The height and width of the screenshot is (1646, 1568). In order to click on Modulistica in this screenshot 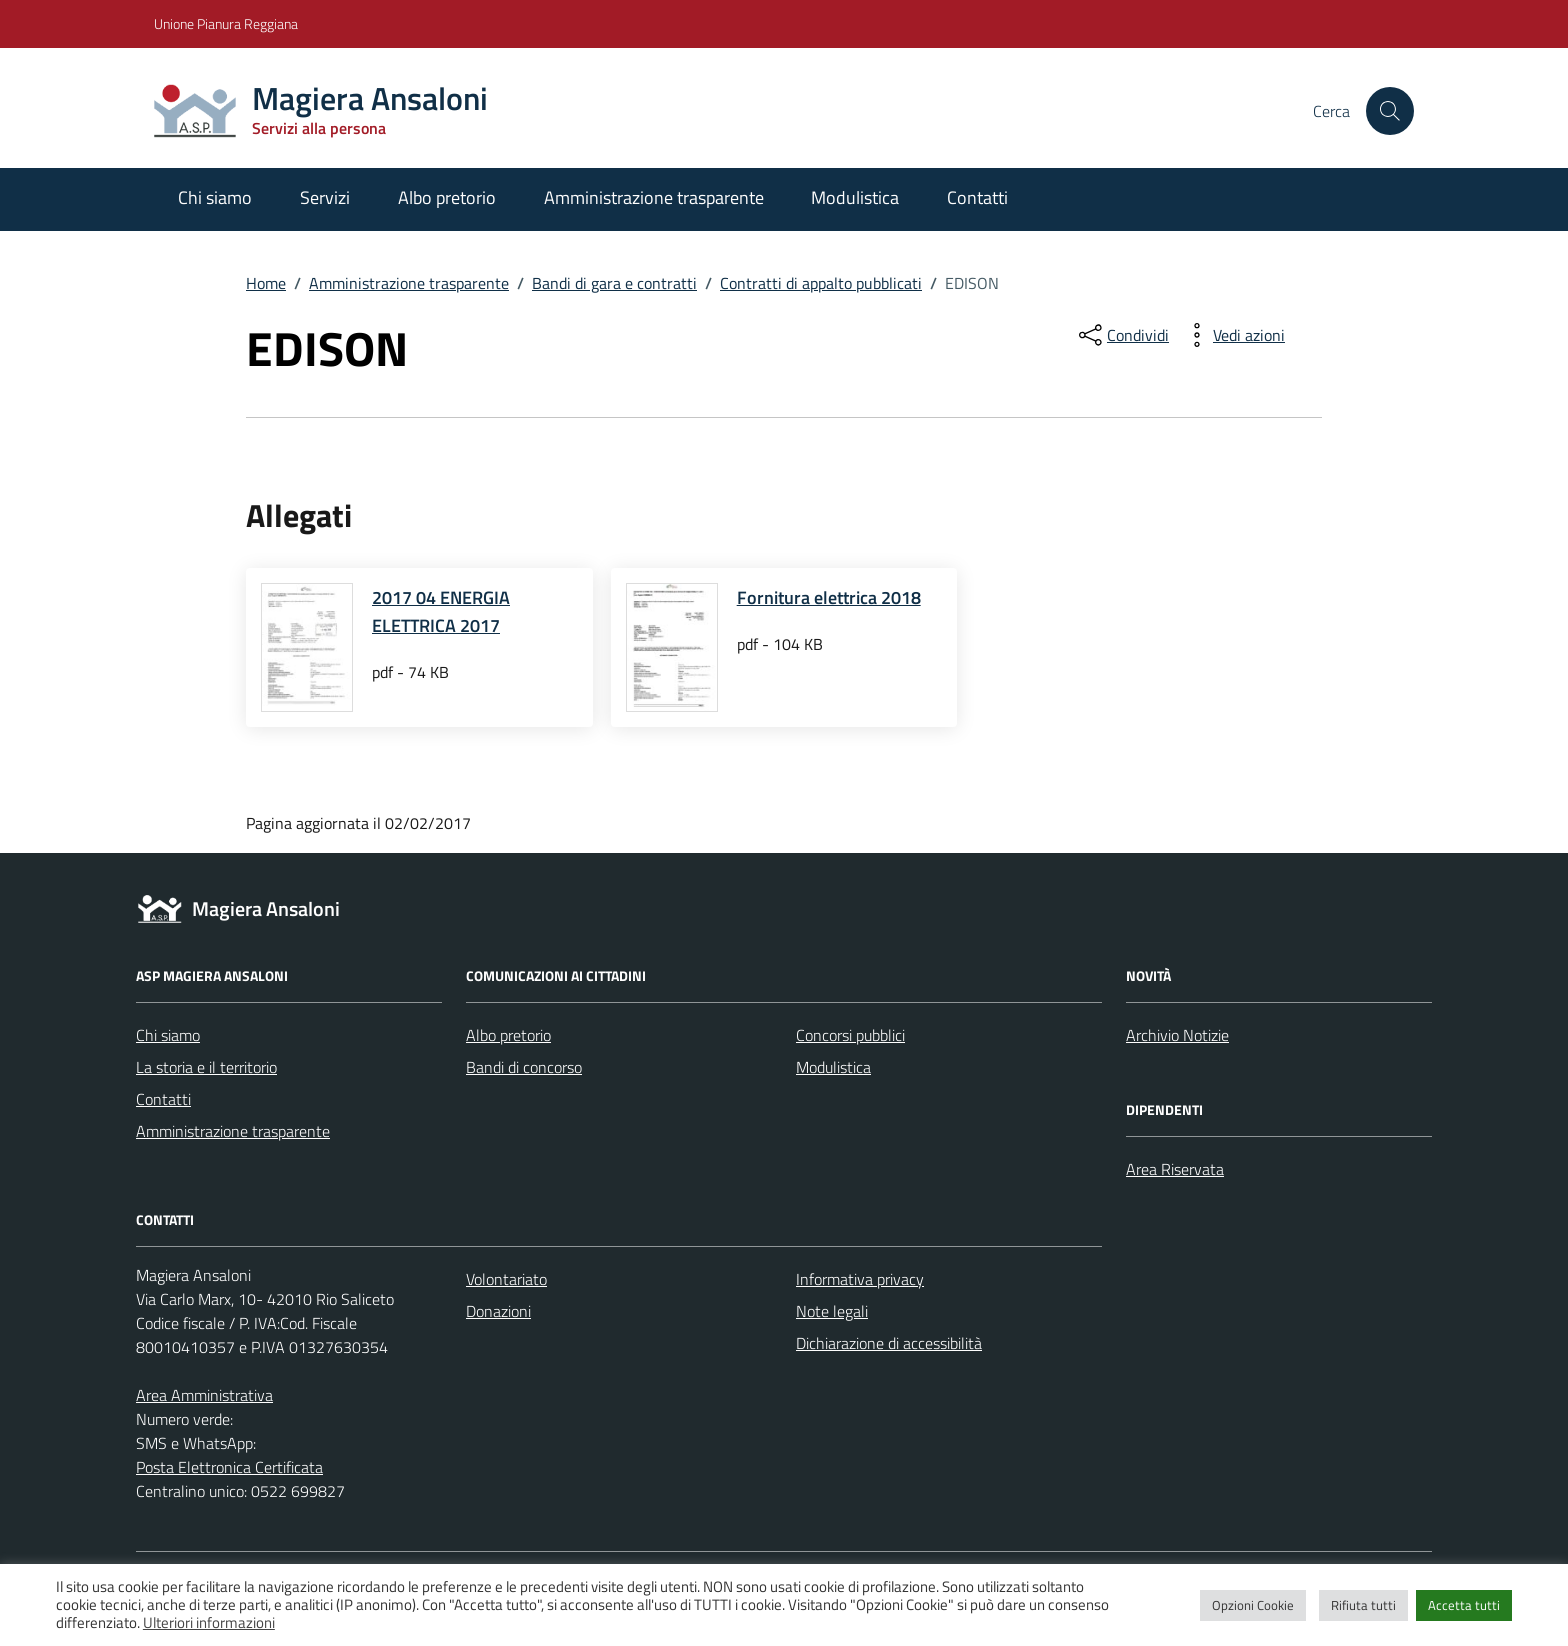, I will do `click(855, 197)`.